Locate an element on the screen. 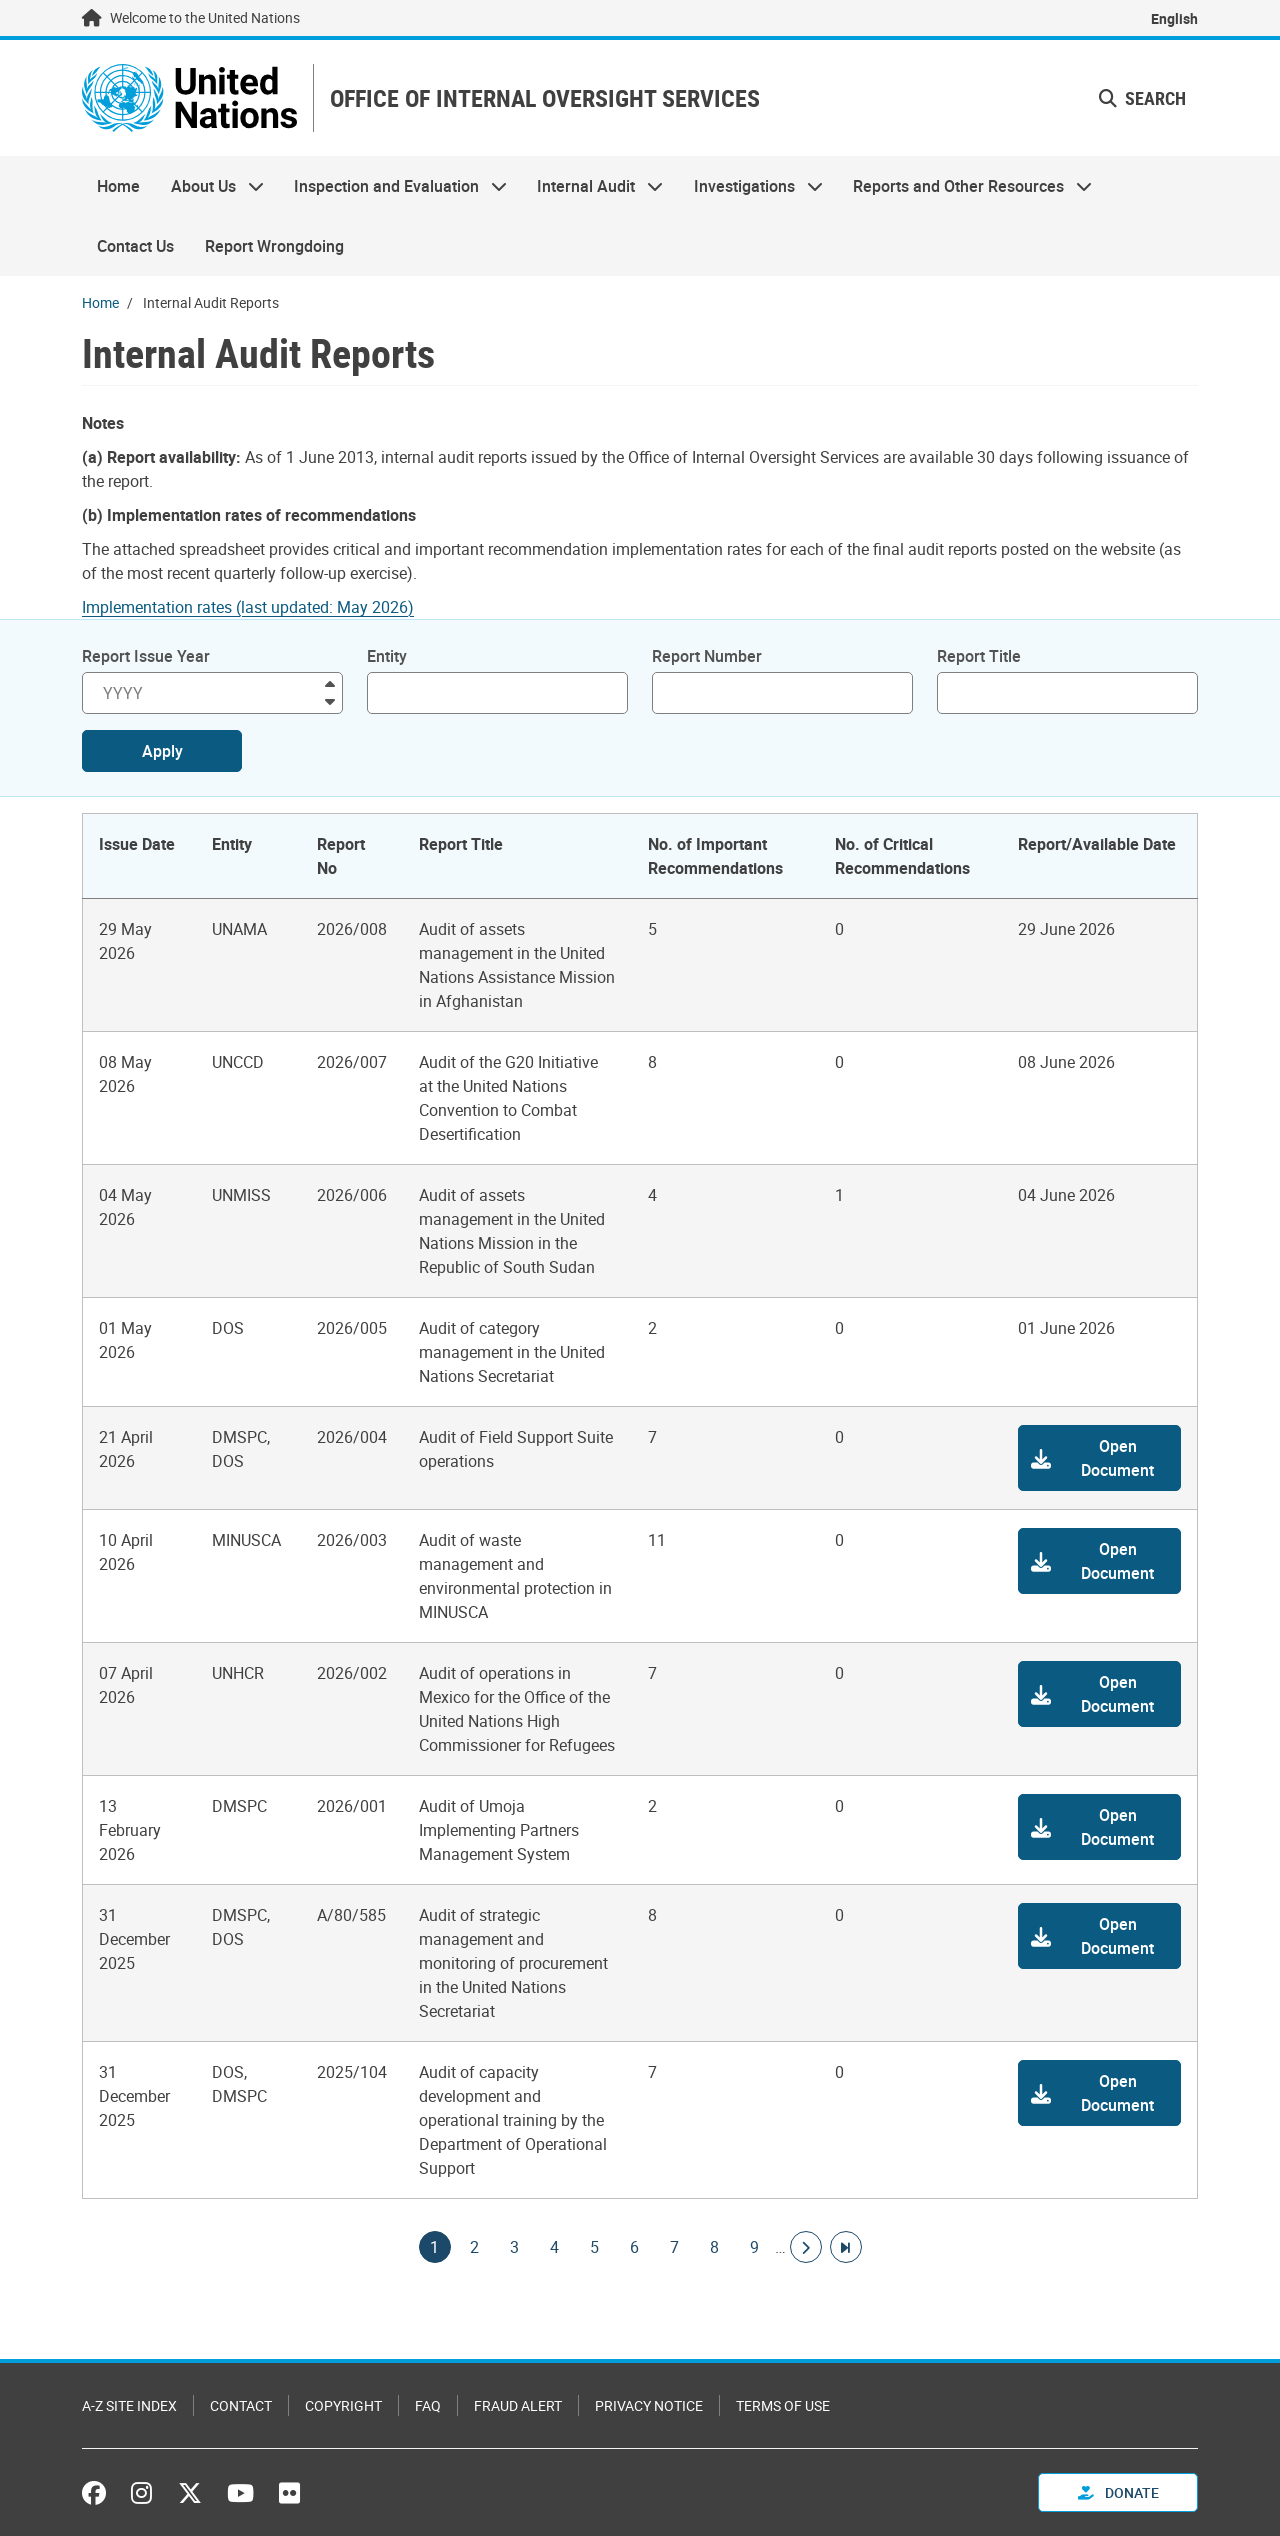  Contact Us is located at coordinates (135, 246).